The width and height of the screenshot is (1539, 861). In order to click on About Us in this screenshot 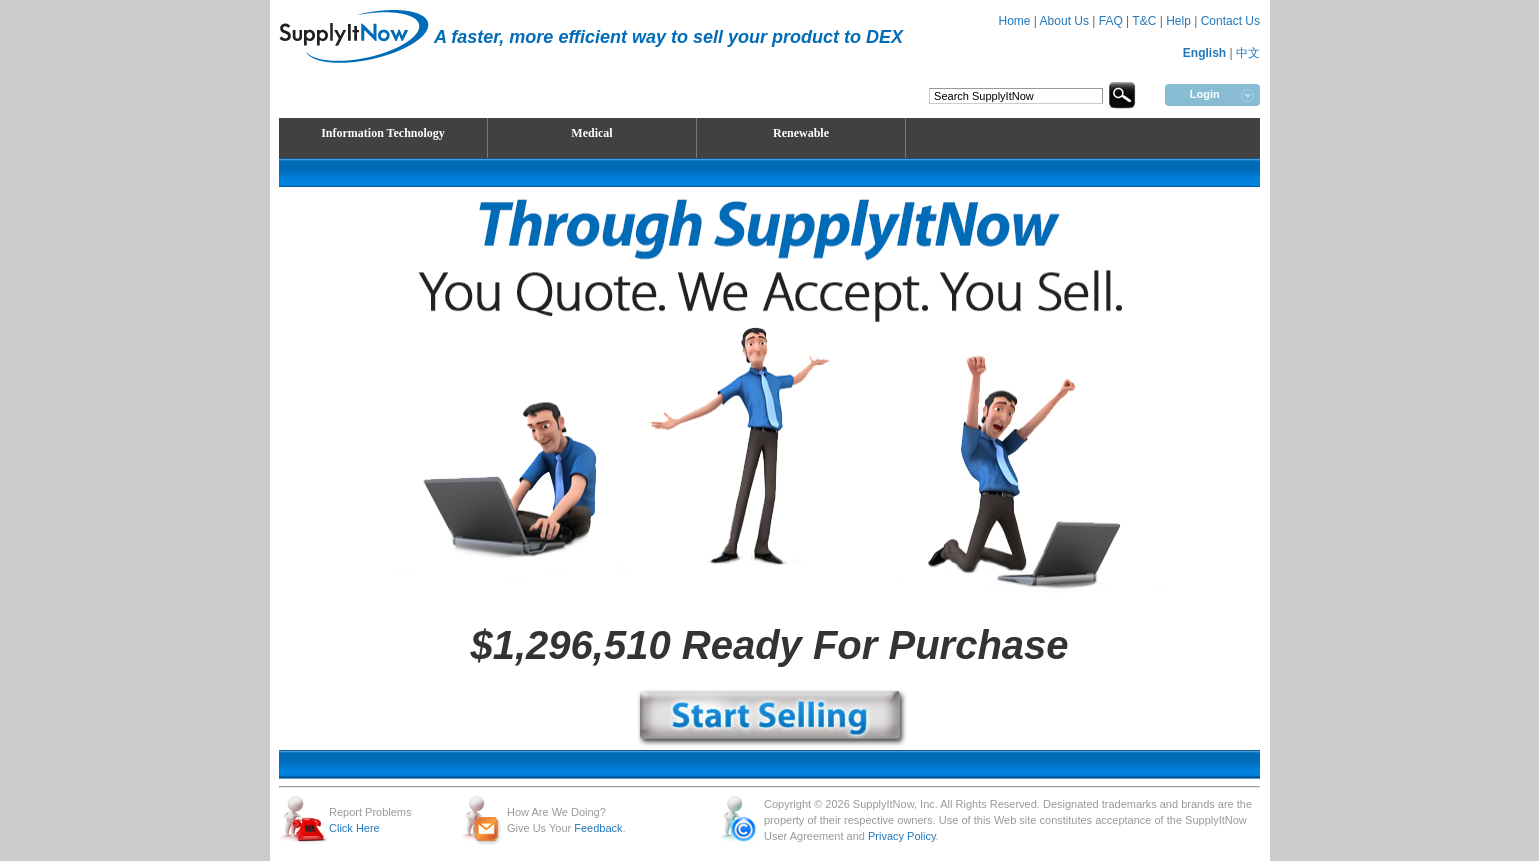, I will do `click(1064, 21)`.